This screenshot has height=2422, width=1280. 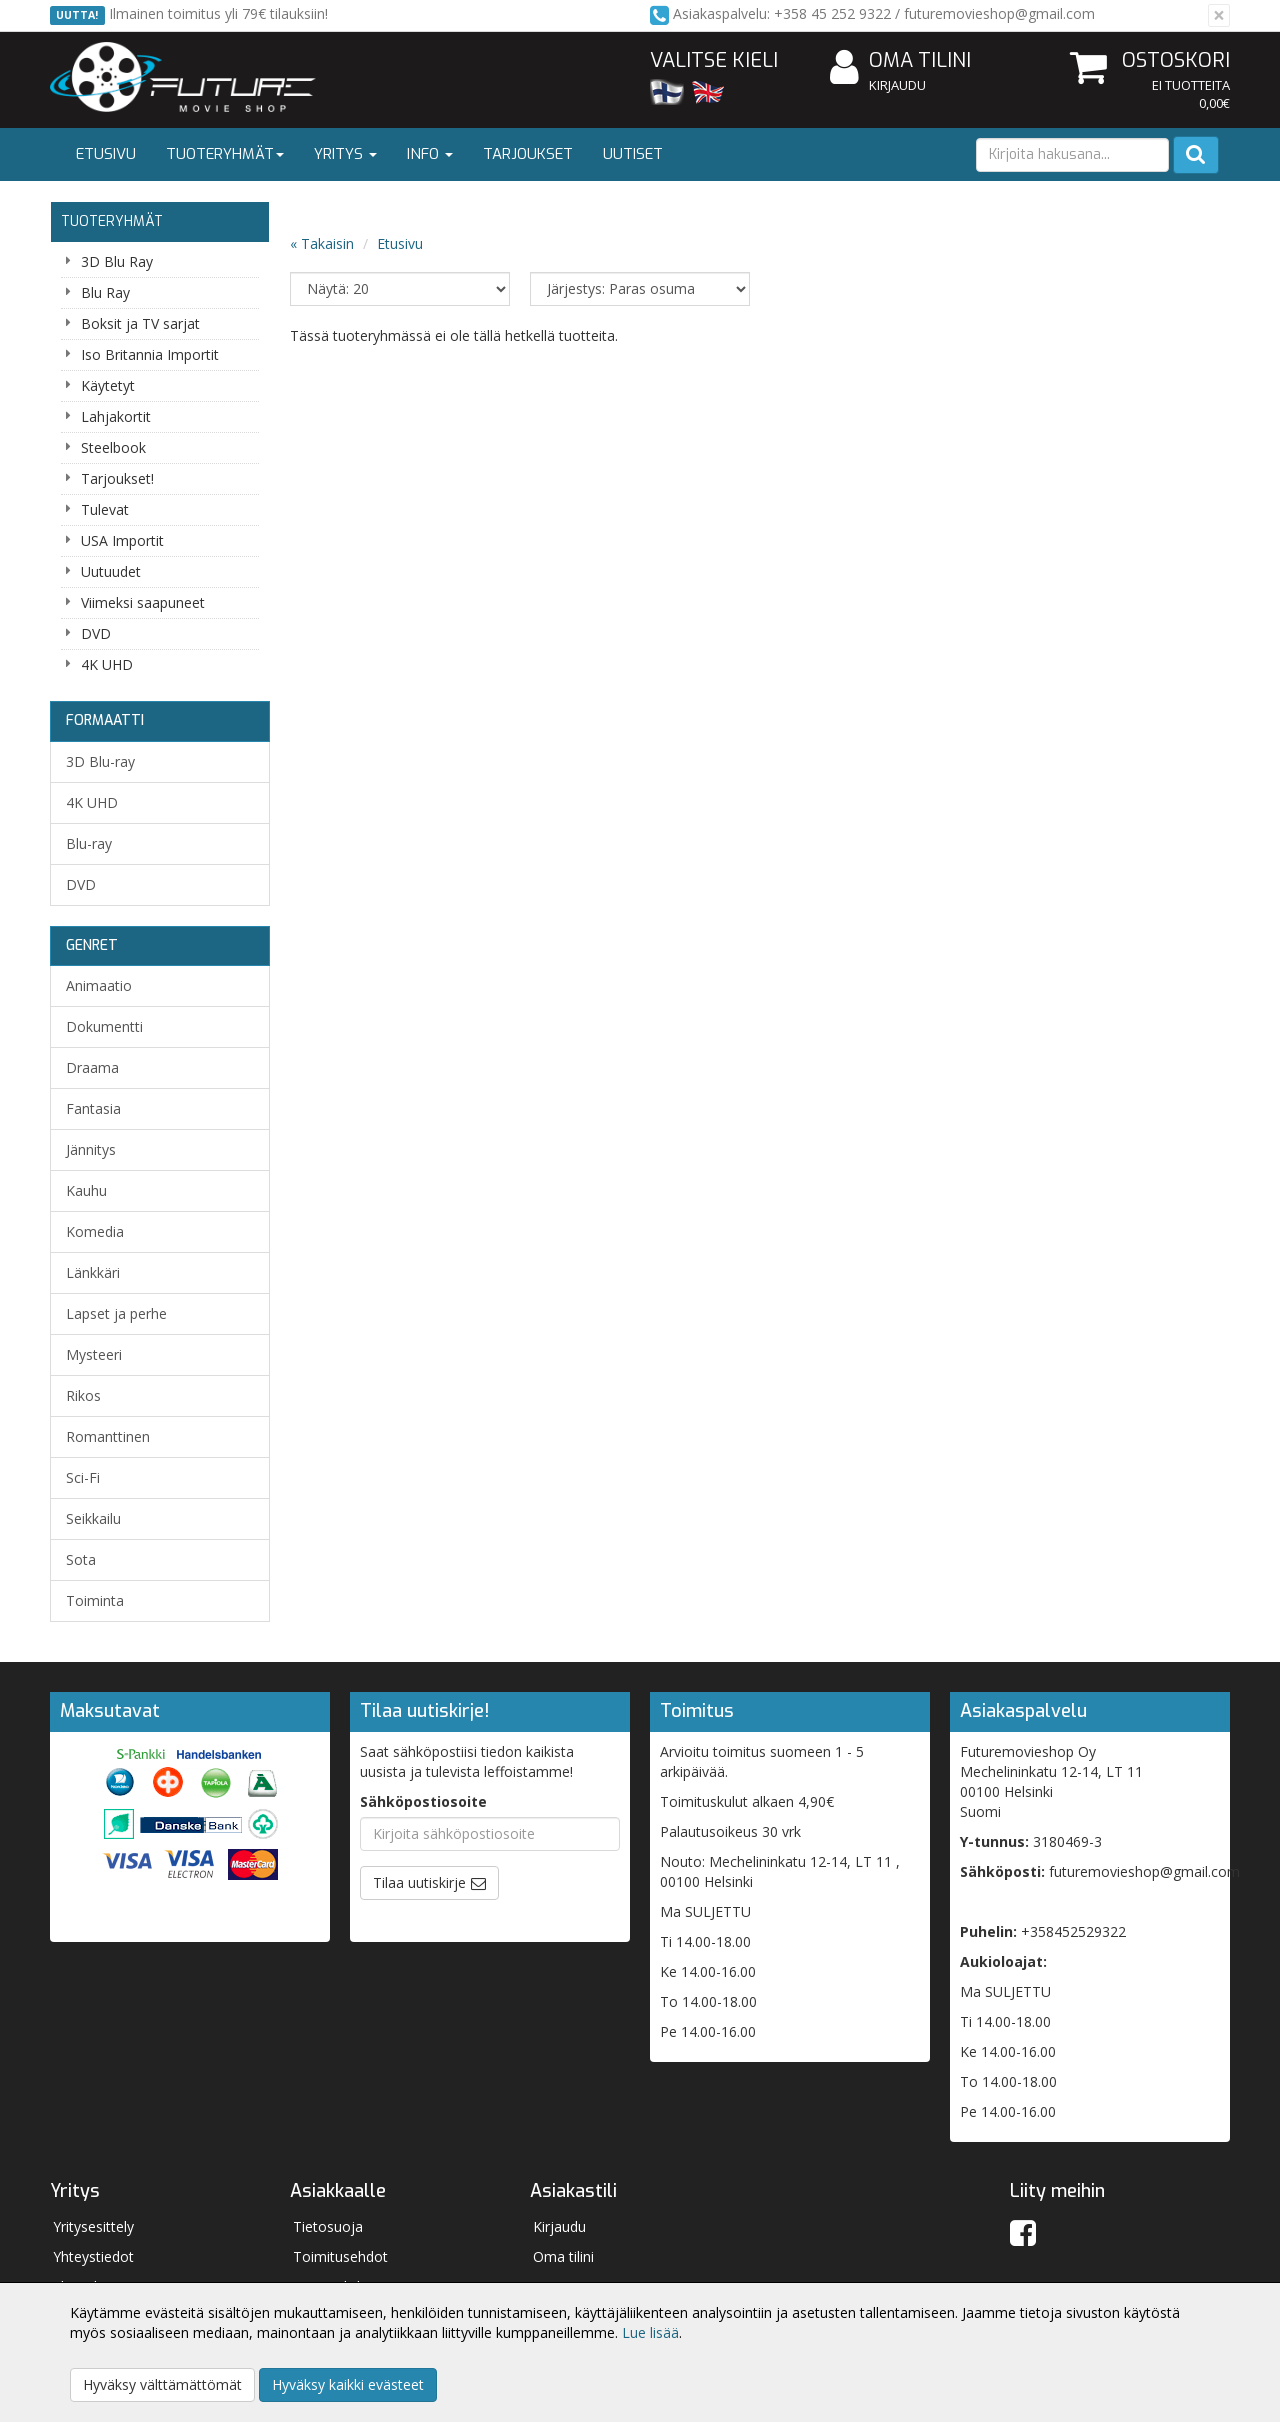 What do you see at coordinates (93, 2256) in the screenshot?
I see `Yhteystiedot` at bounding box center [93, 2256].